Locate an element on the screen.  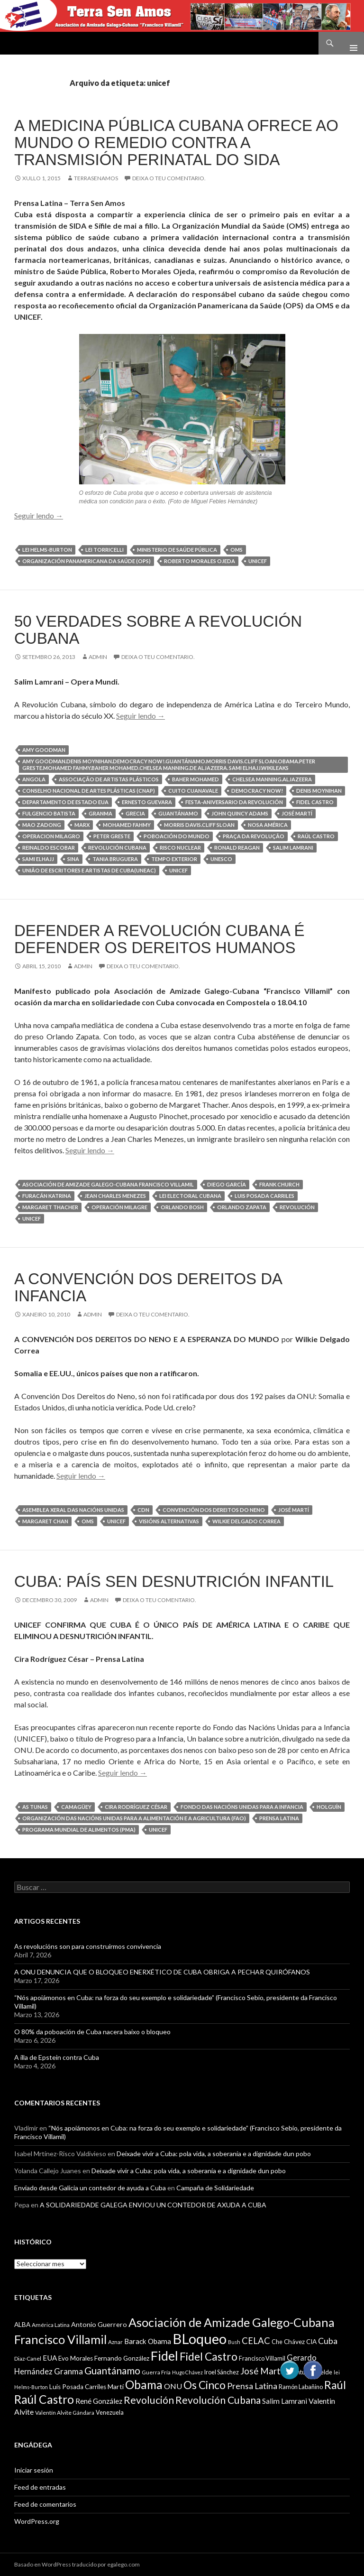
Margaret Thacher is located at coordinates (50, 1207).